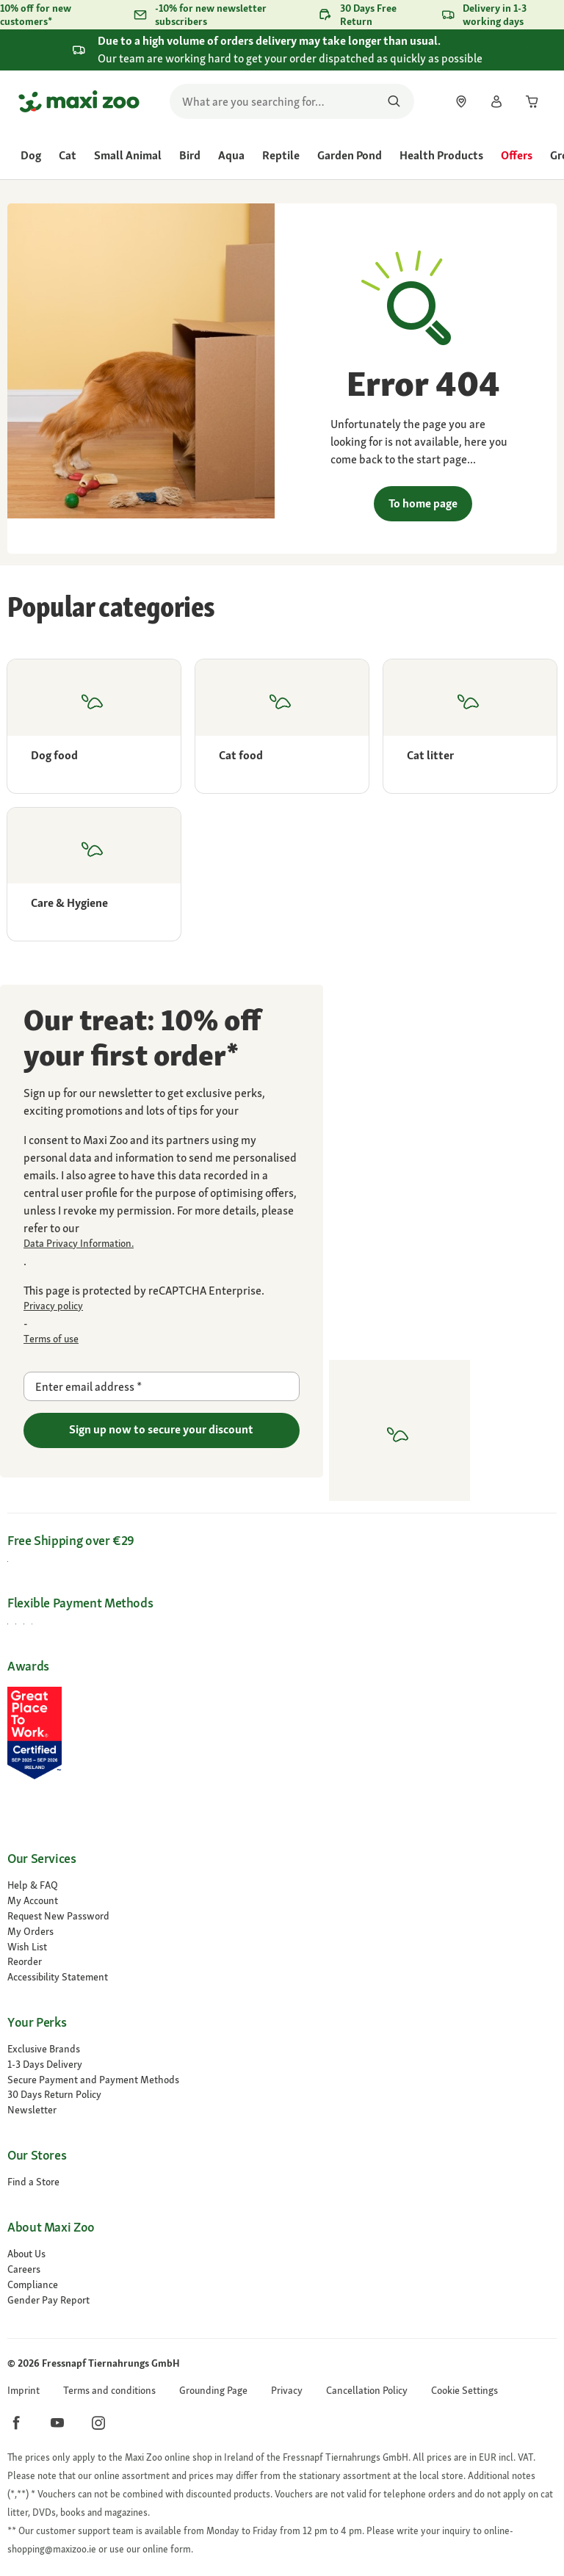  What do you see at coordinates (79, 101) in the screenshot?
I see `[Go to homepage]` at bounding box center [79, 101].